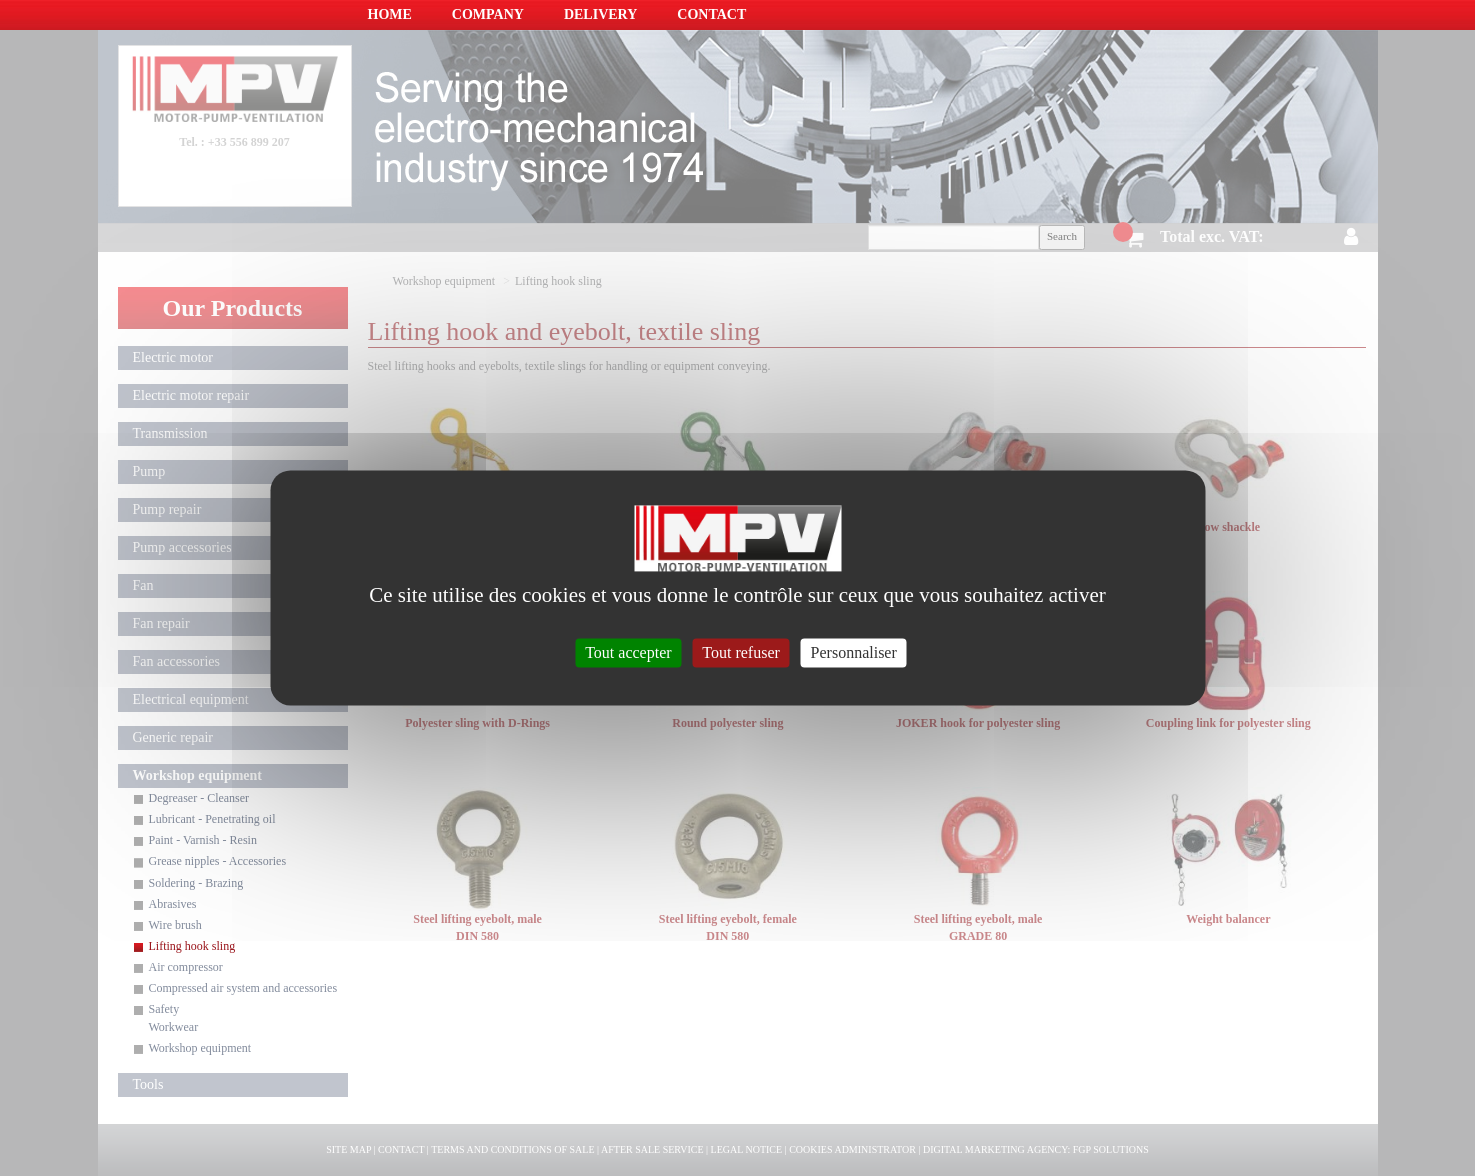  I want to click on Paint - Varnish - Resin, so click(203, 840).